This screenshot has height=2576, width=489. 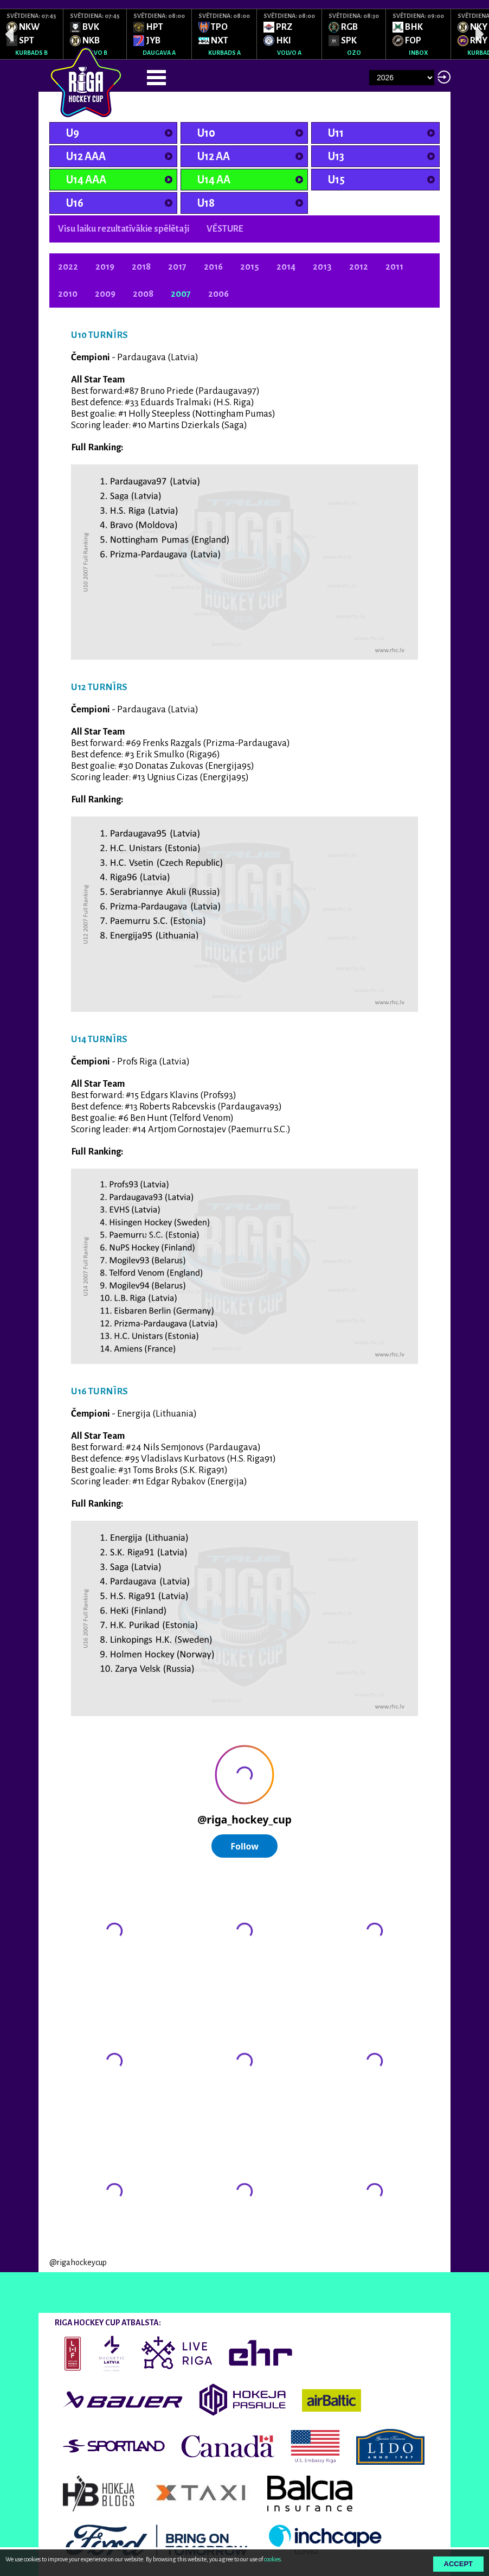 What do you see at coordinates (213, 267) in the screenshot?
I see `2016` at bounding box center [213, 267].